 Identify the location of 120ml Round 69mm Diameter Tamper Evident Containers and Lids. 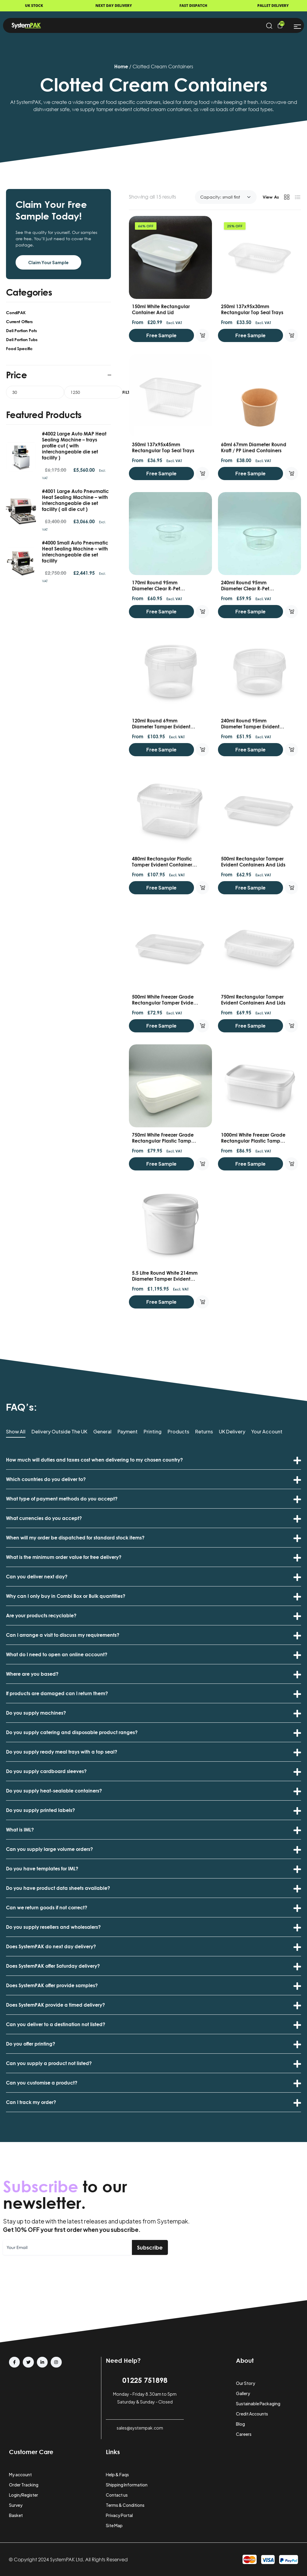
(161, 727).